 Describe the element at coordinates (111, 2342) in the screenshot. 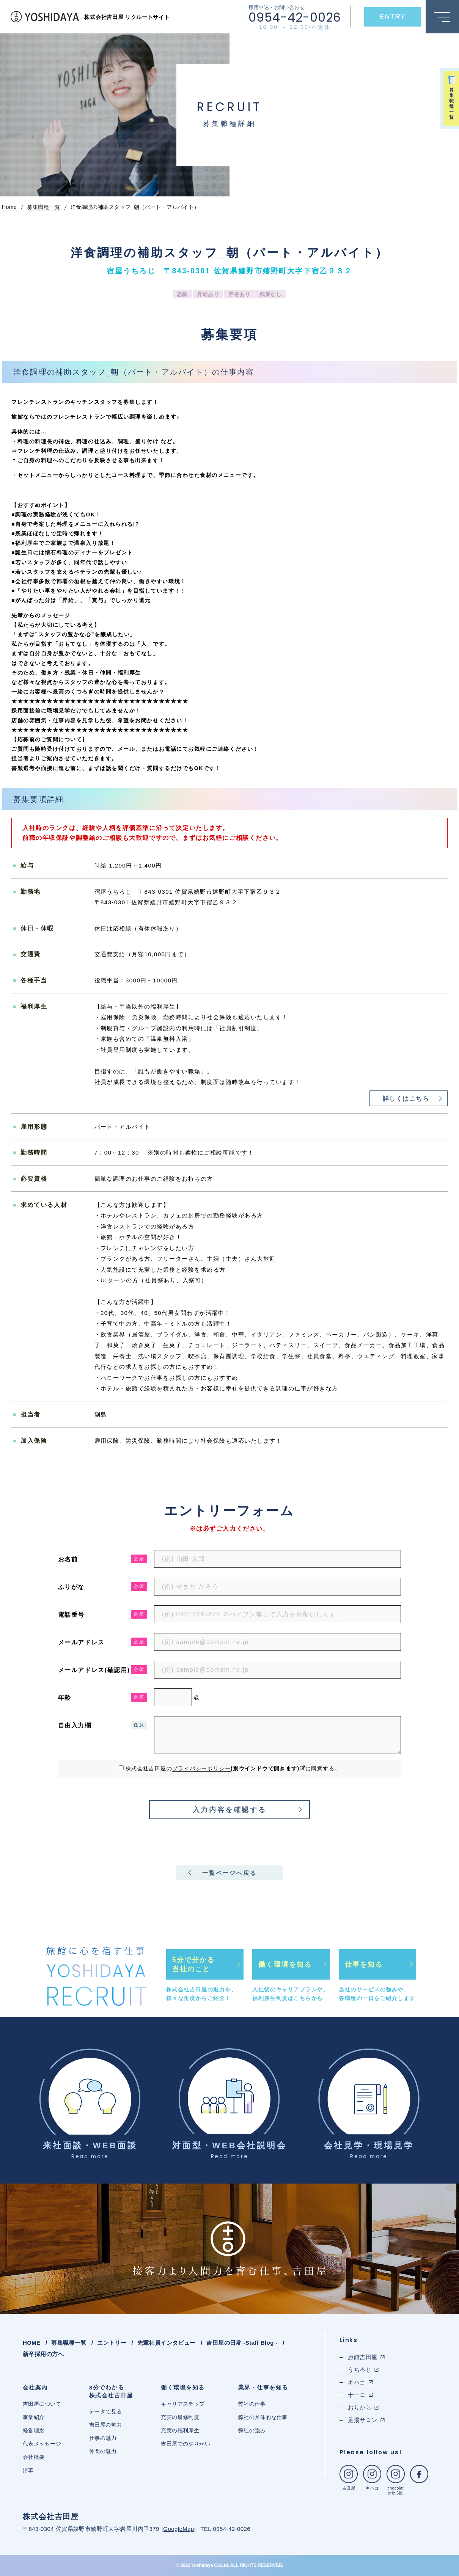

I see `エントリー` at that location.